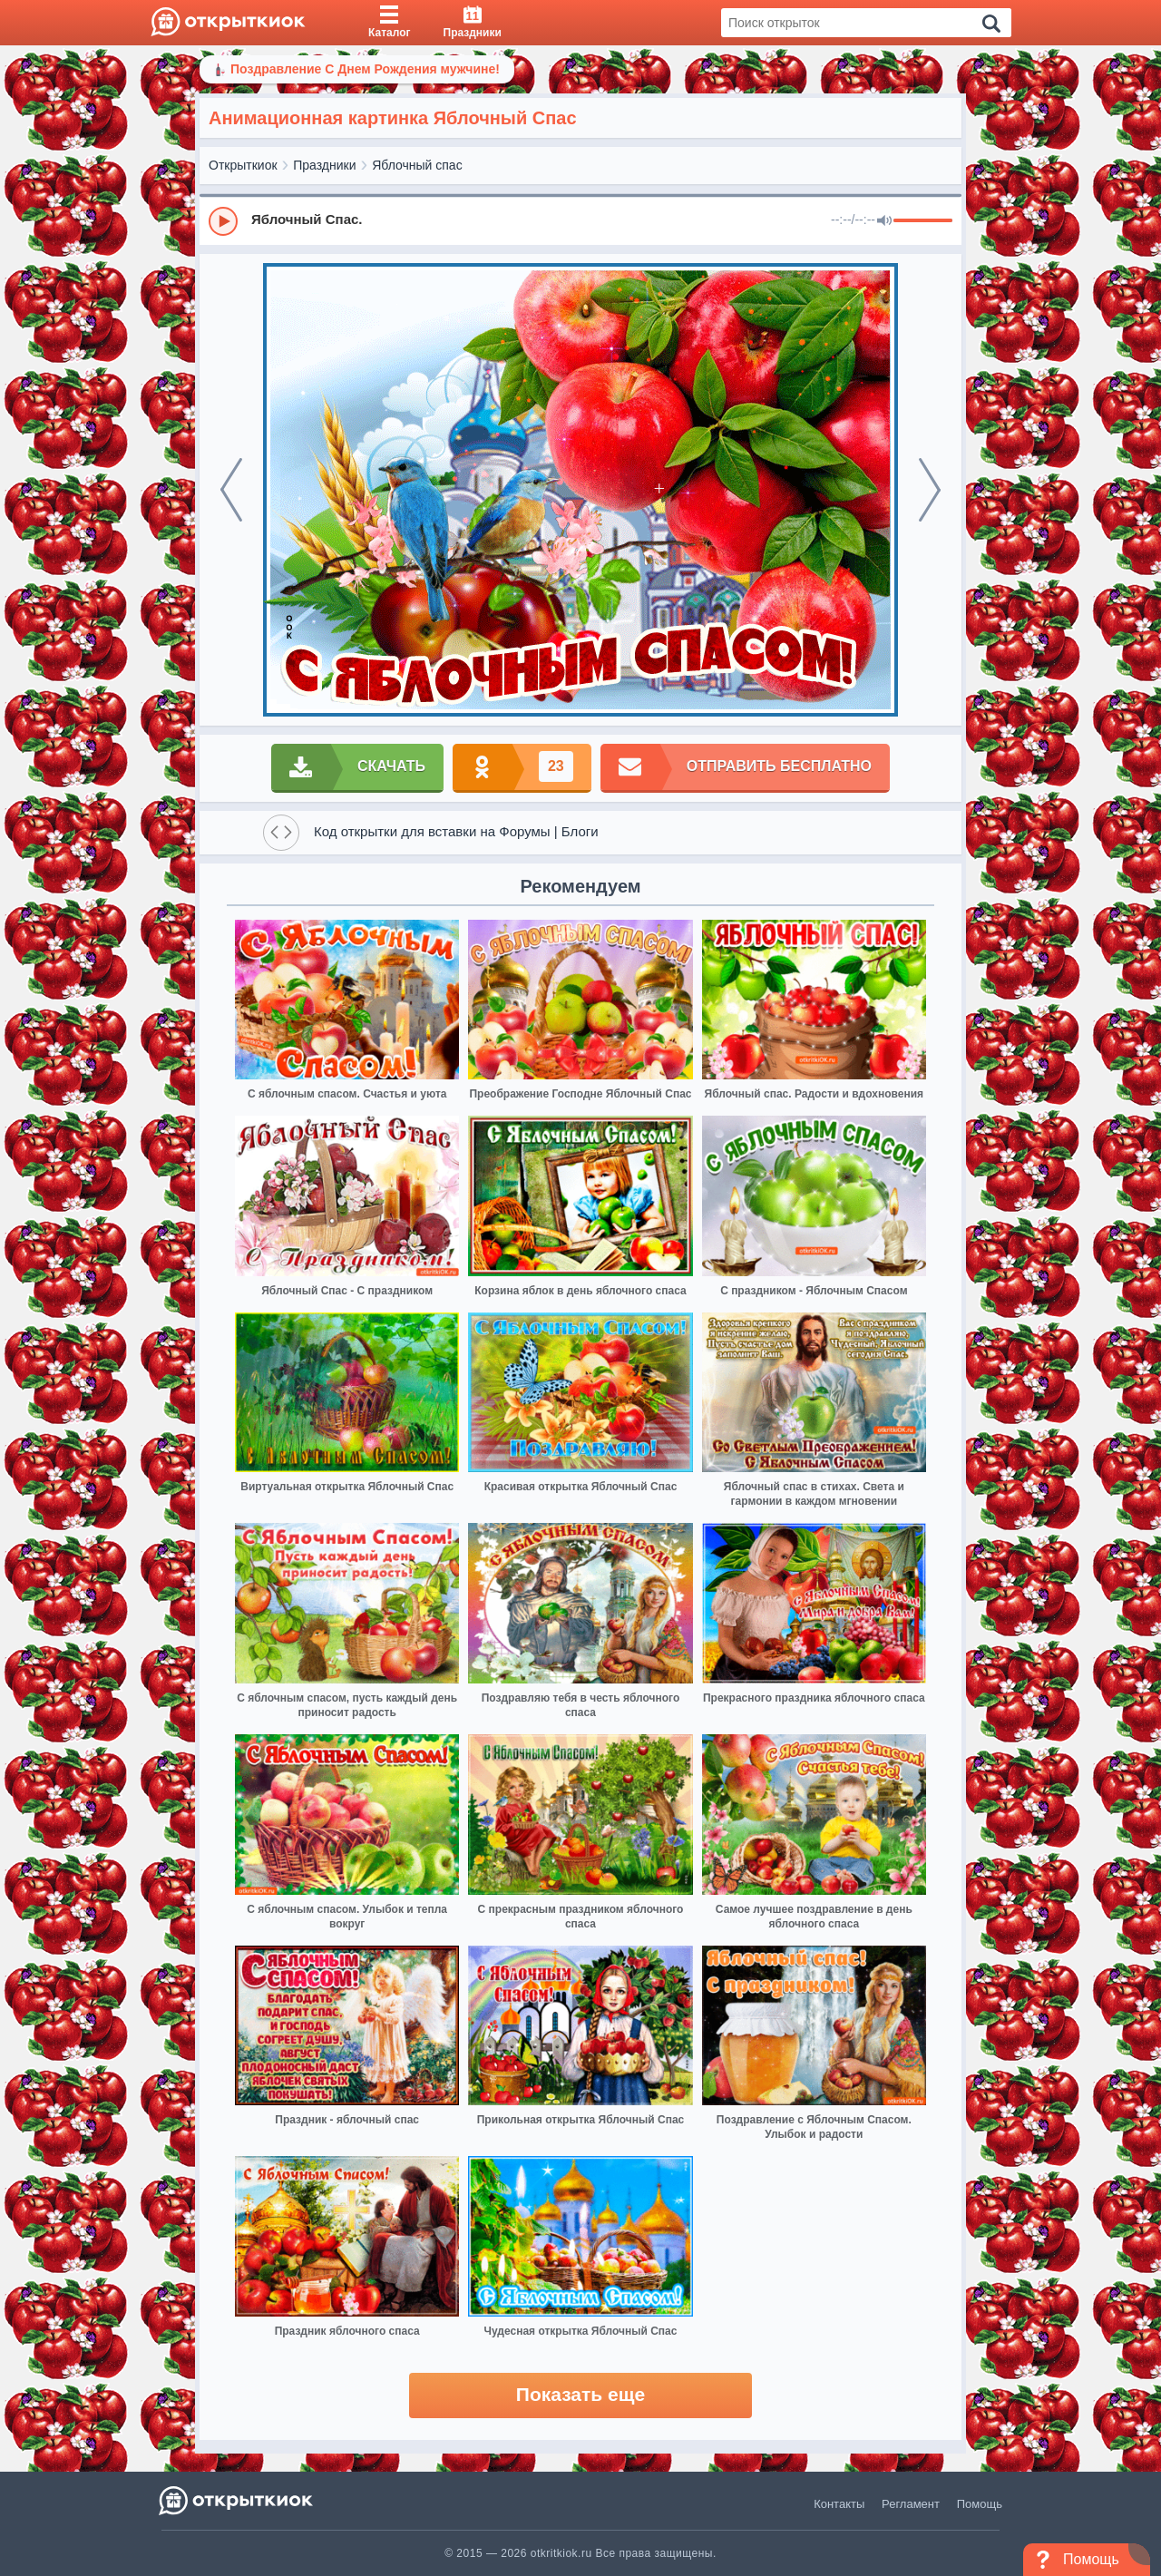 The width and height of the screenshot is (1161, 2576). I want to click on Помощь, so click(979, 2504).